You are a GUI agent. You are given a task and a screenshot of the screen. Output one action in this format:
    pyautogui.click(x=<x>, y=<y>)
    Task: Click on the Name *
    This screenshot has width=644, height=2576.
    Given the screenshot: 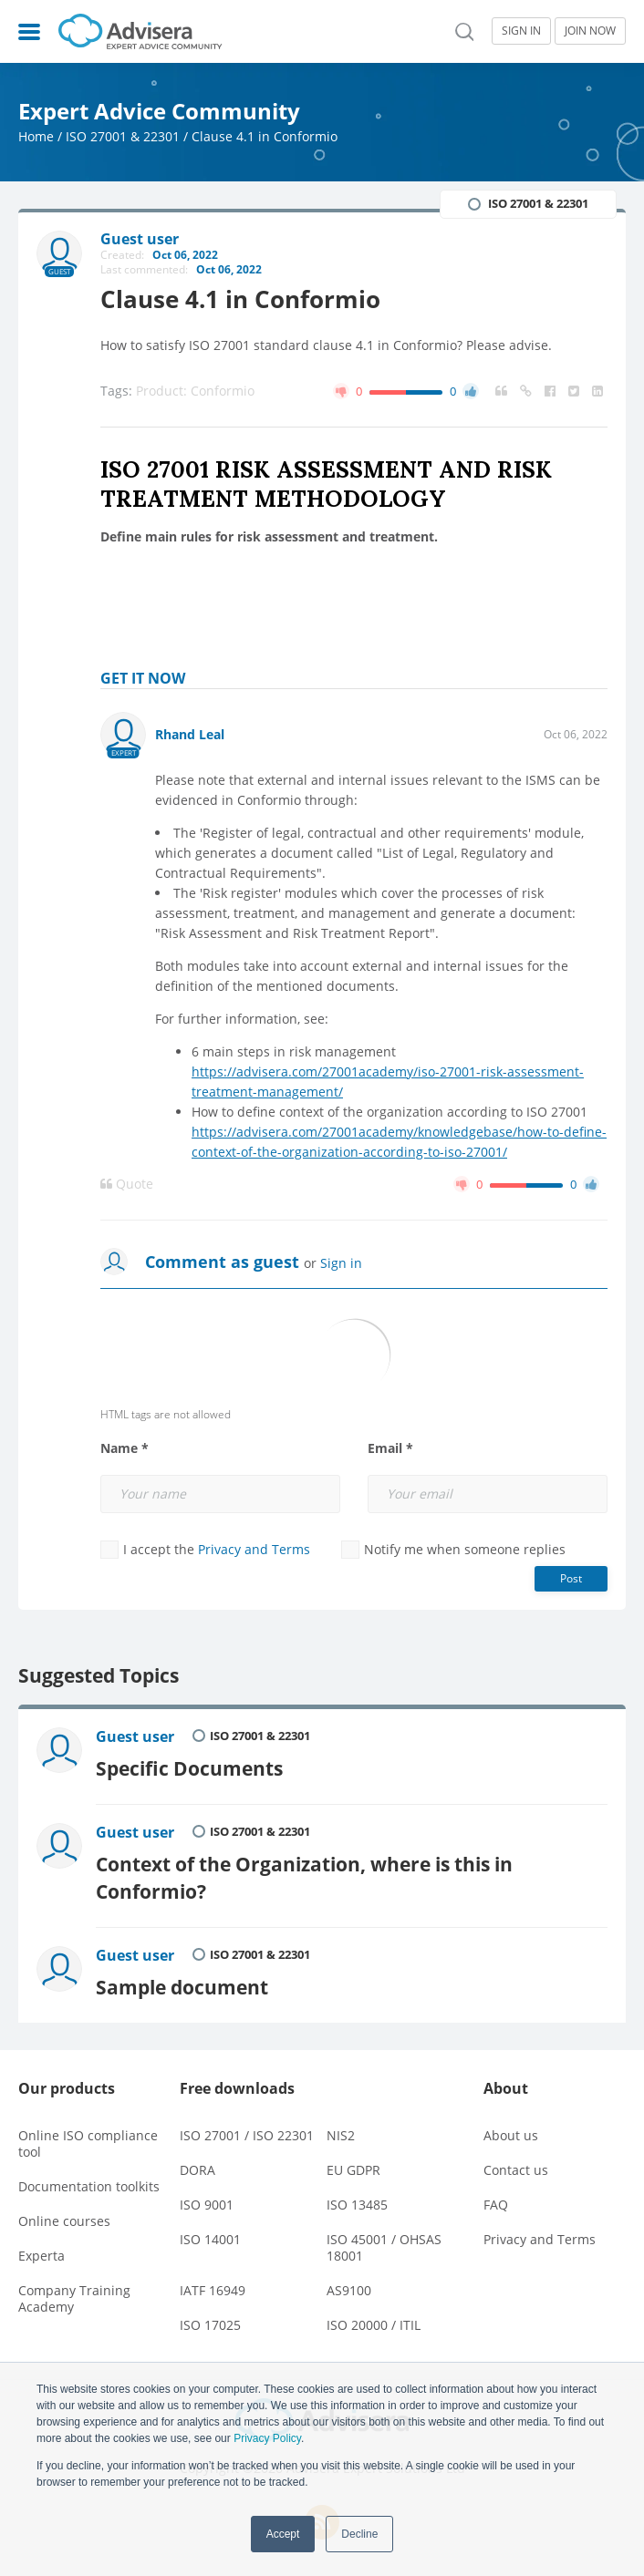 What is the action you would take?
    pyautogui.click(x=124, y=1448)
    